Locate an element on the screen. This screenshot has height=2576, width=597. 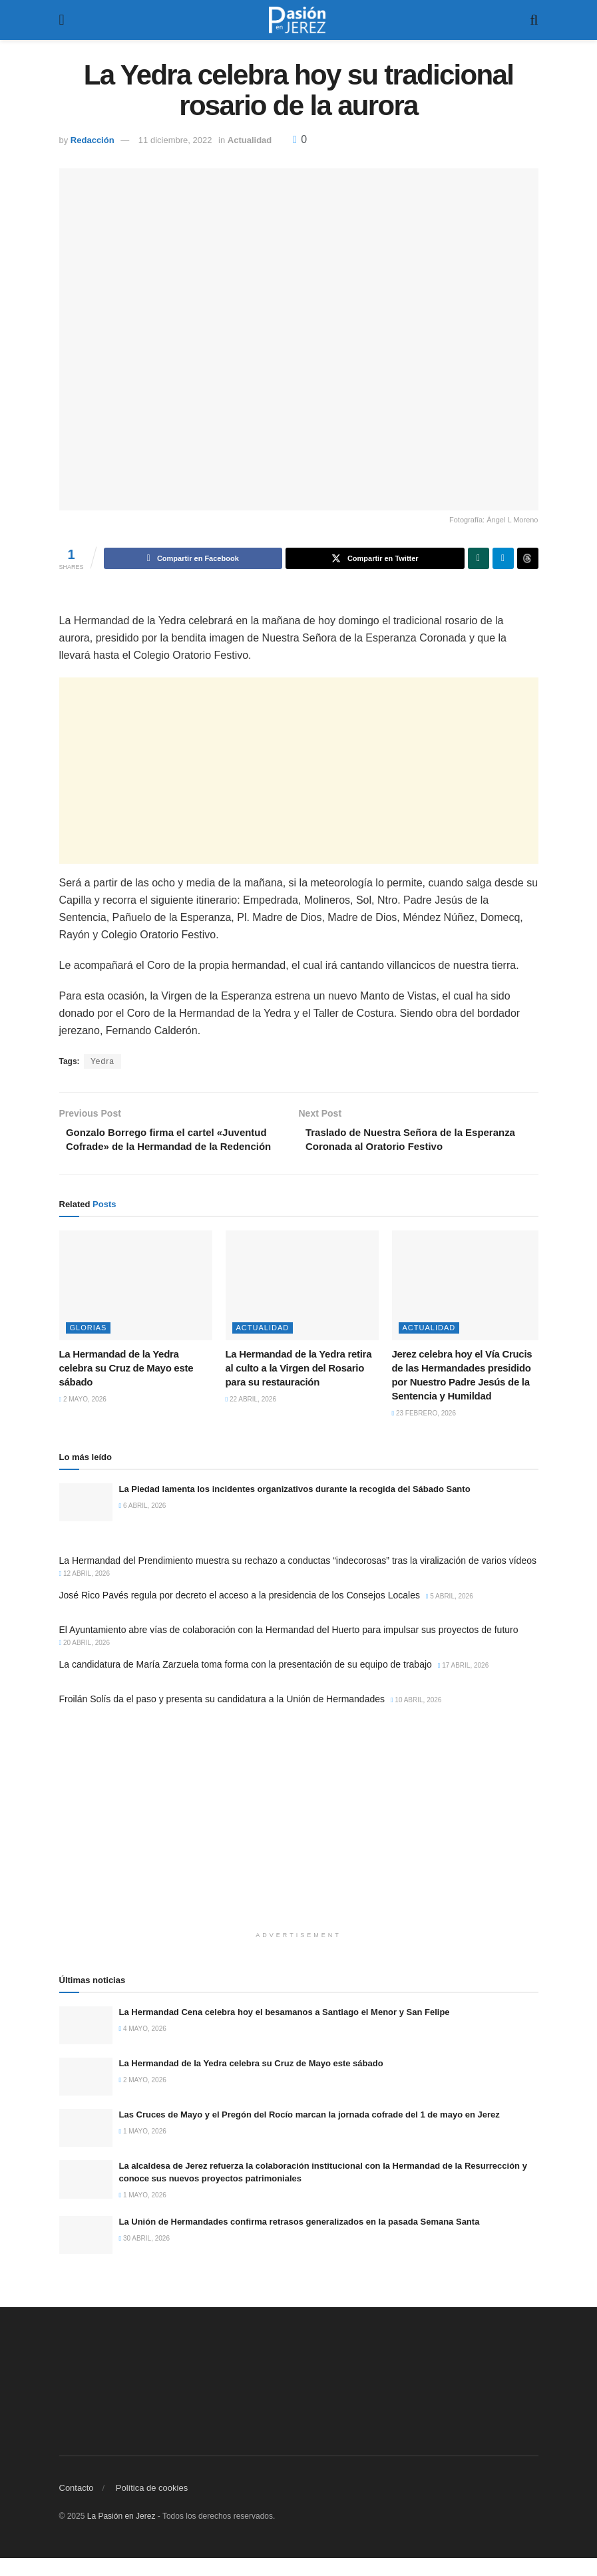
17 abril, 2026 is located at coordinates (463, 1683).